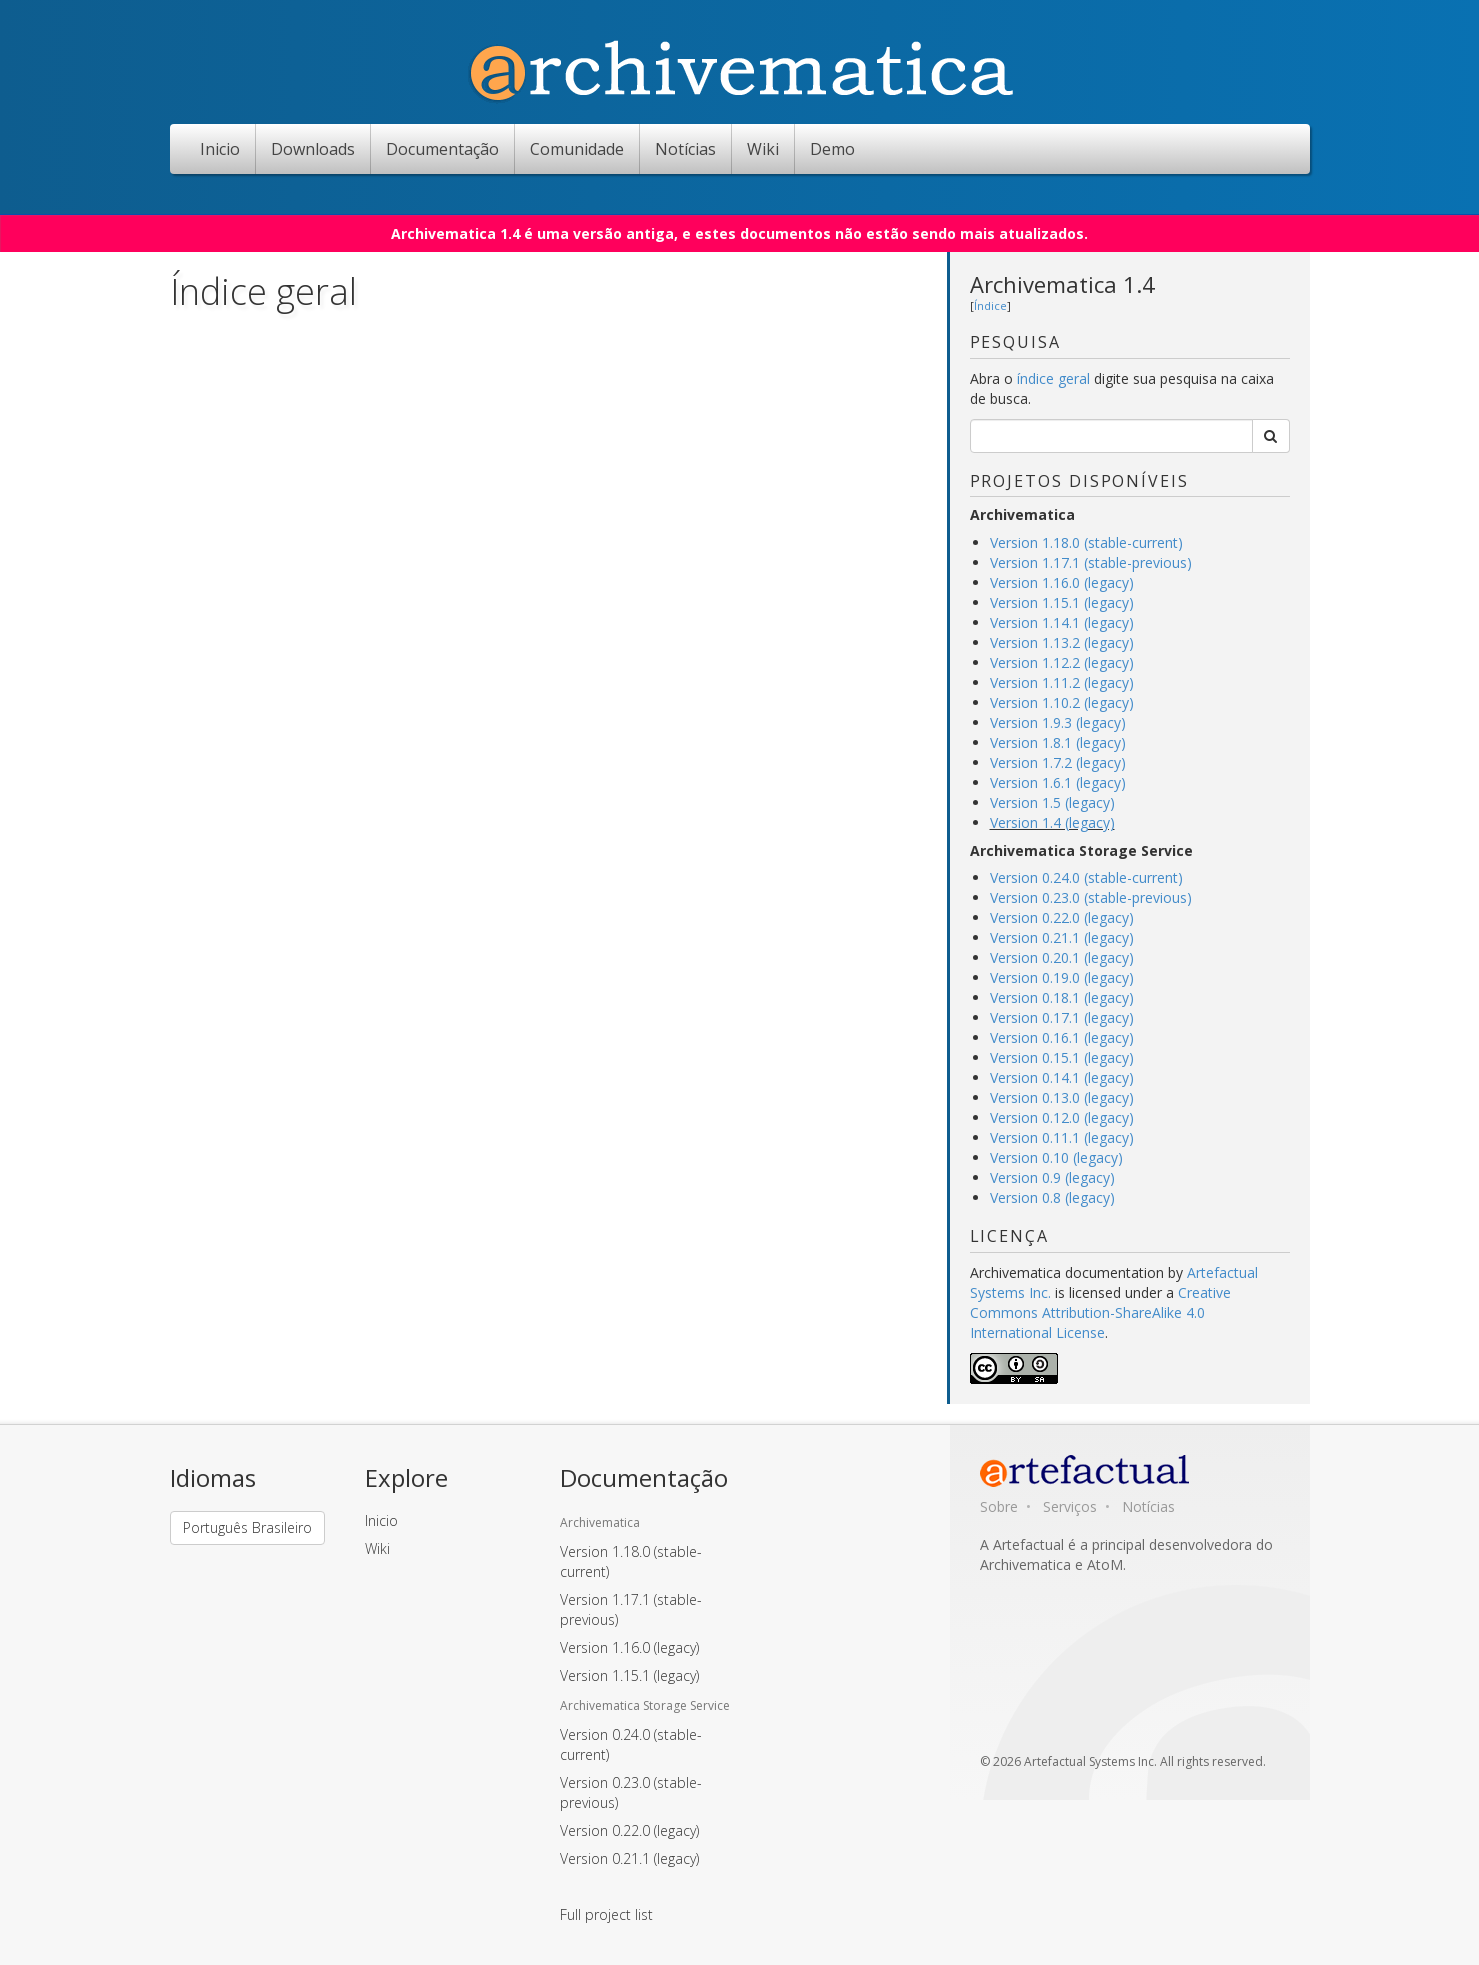 This screenshot has width=1479, height=1965. What do you see at coordinates (1070, 1506) in the screenshot?
I see `Serviços` at bounding box center [1070, 1506].